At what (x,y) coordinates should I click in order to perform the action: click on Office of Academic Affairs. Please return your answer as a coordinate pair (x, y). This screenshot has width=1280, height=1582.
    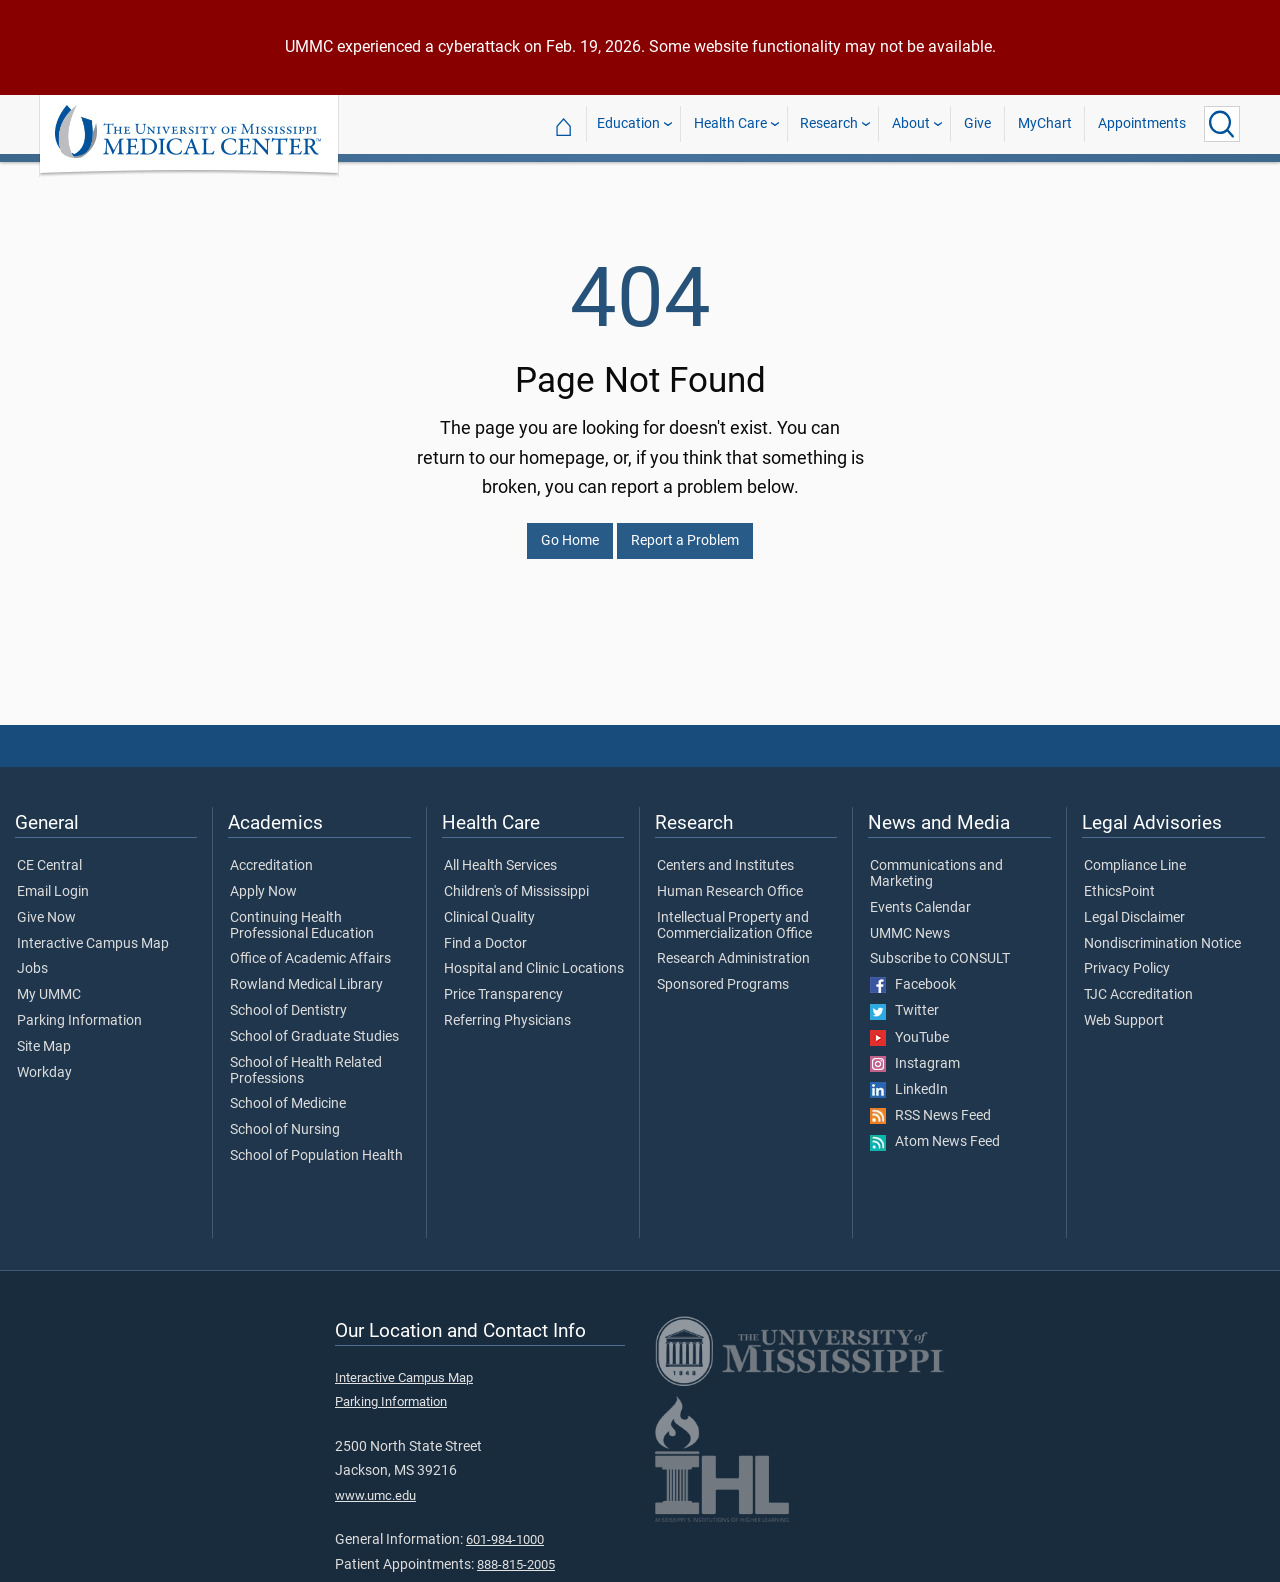
    Looking at the image, I should click on (310, 947).